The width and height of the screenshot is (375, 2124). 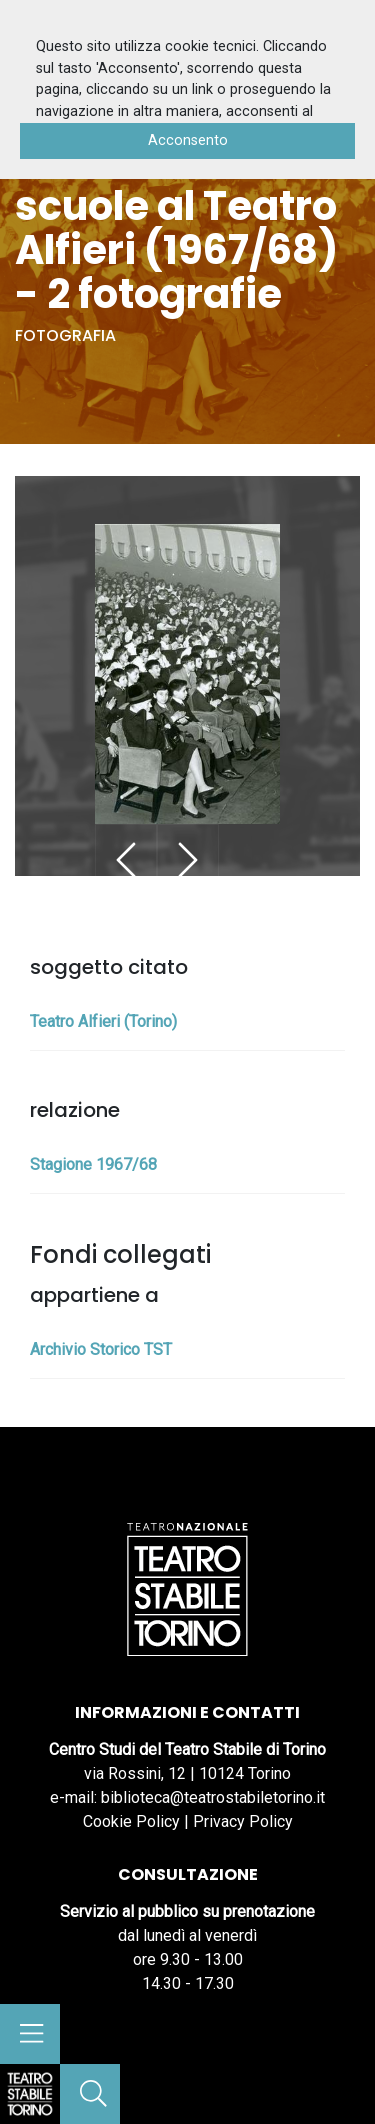 What do you see at coordinates (243, 1821) in the screenshot?
I see `Privacy Policy` at bounding box center [243, 1821].